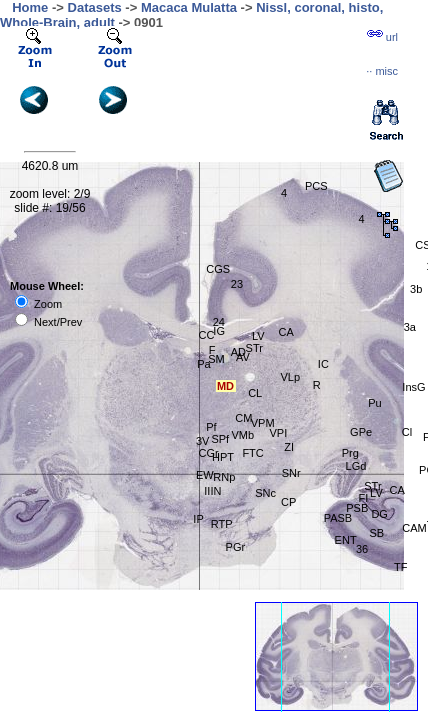 The height and width of the screenshot is (720, 428). Describe the element at coordinates (205, 475) in the screenshot. I see `EW` at that location.